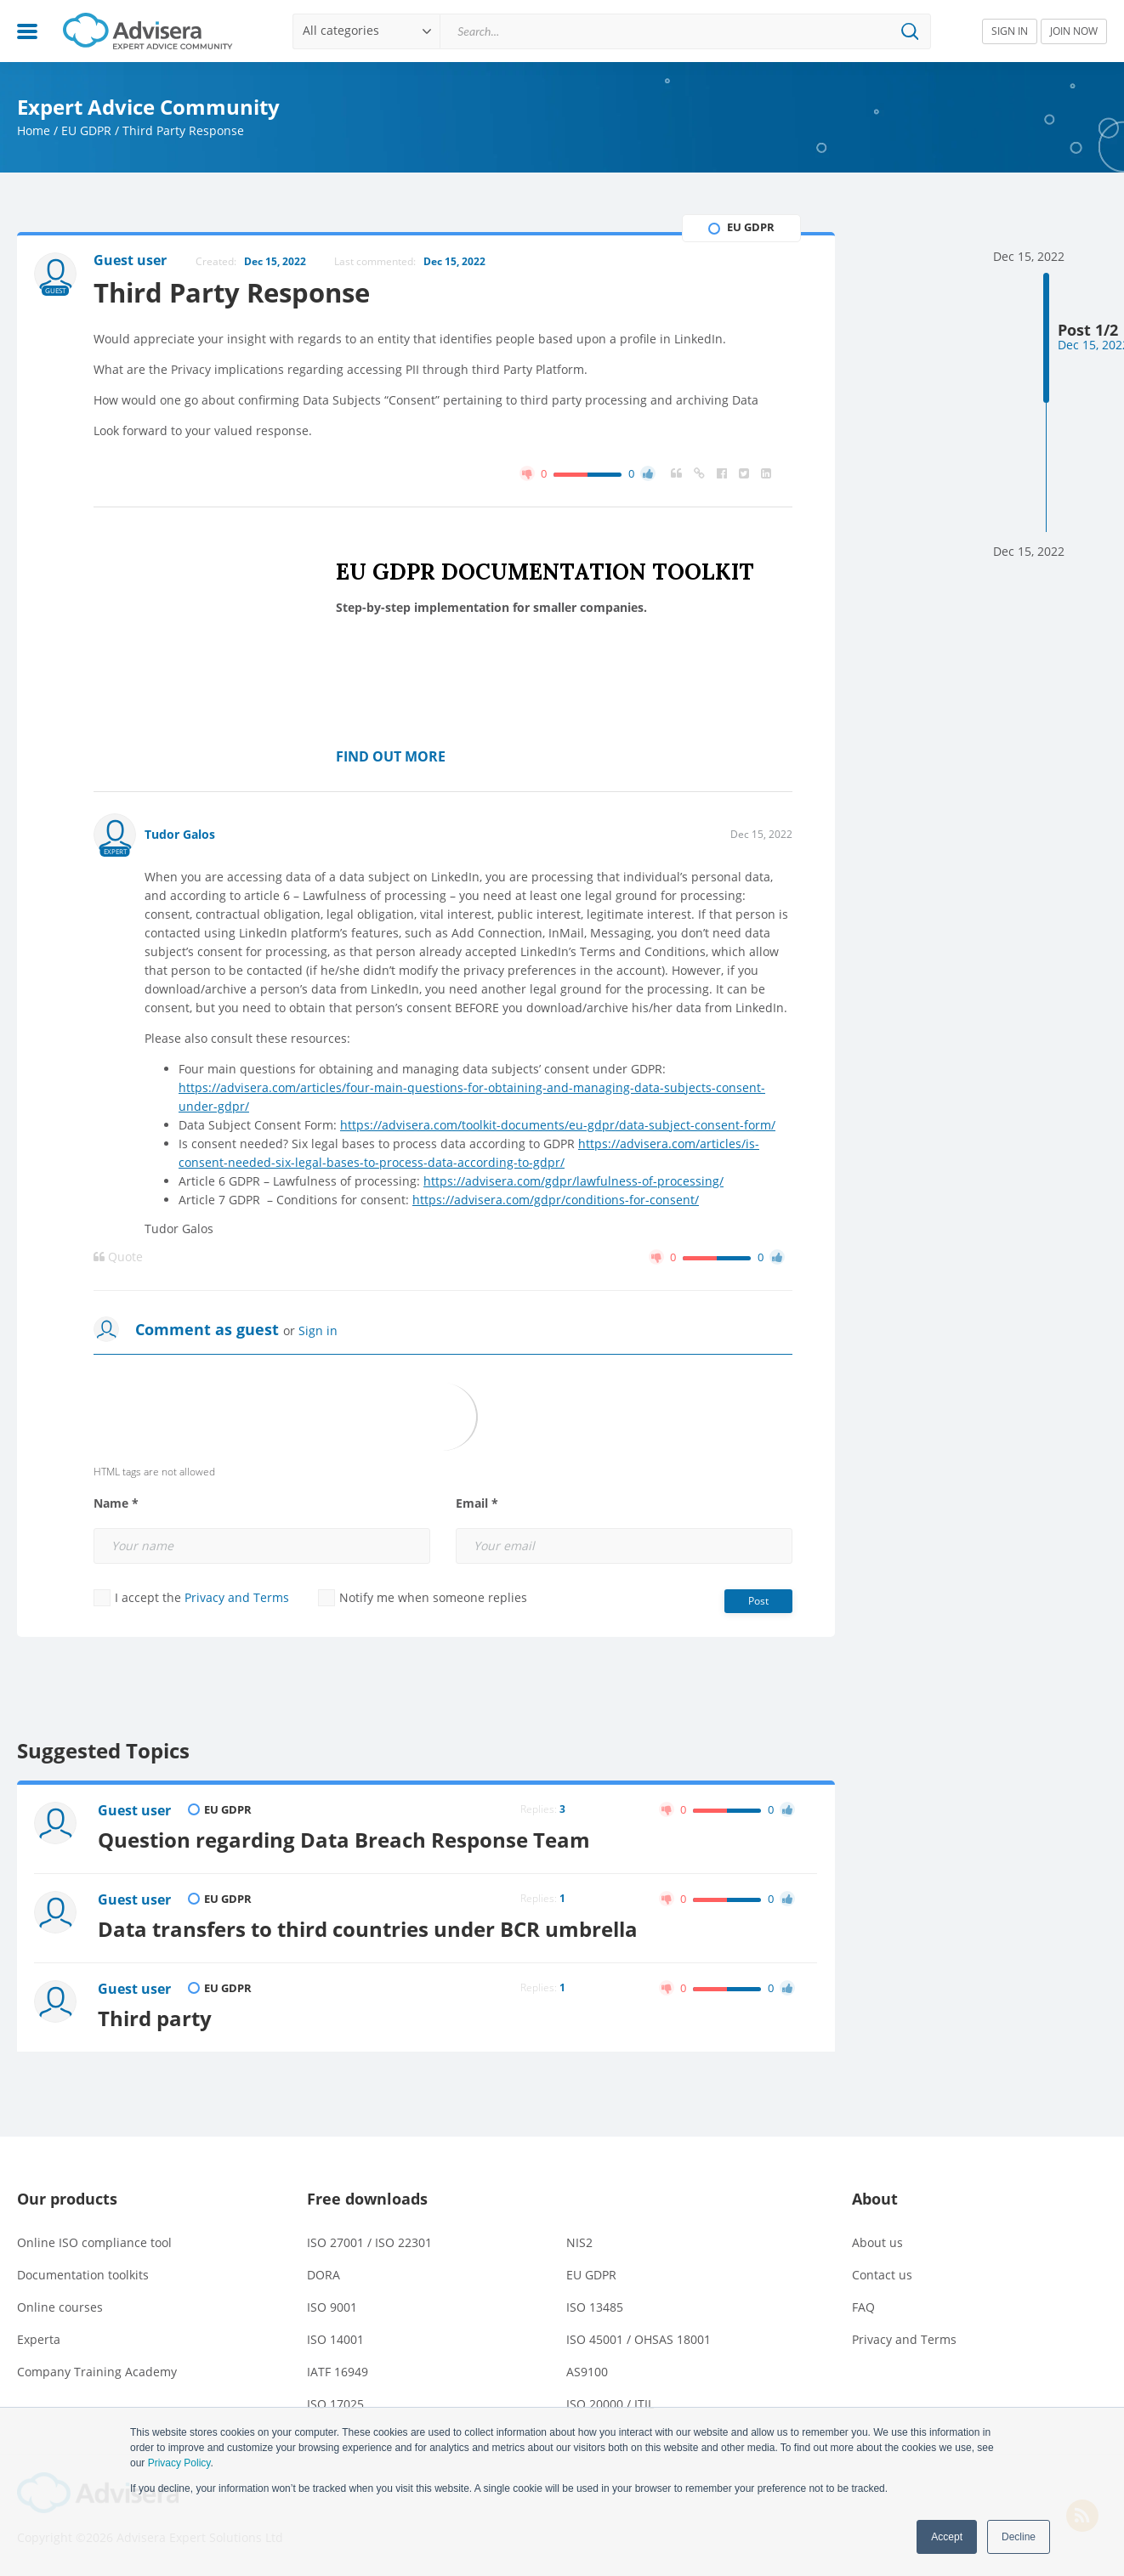 This screenshot has height=2576, width=1124. Describe the element at coordinates (83, 2275) in the screenshot. I see `Documentation toolkits` at that location.